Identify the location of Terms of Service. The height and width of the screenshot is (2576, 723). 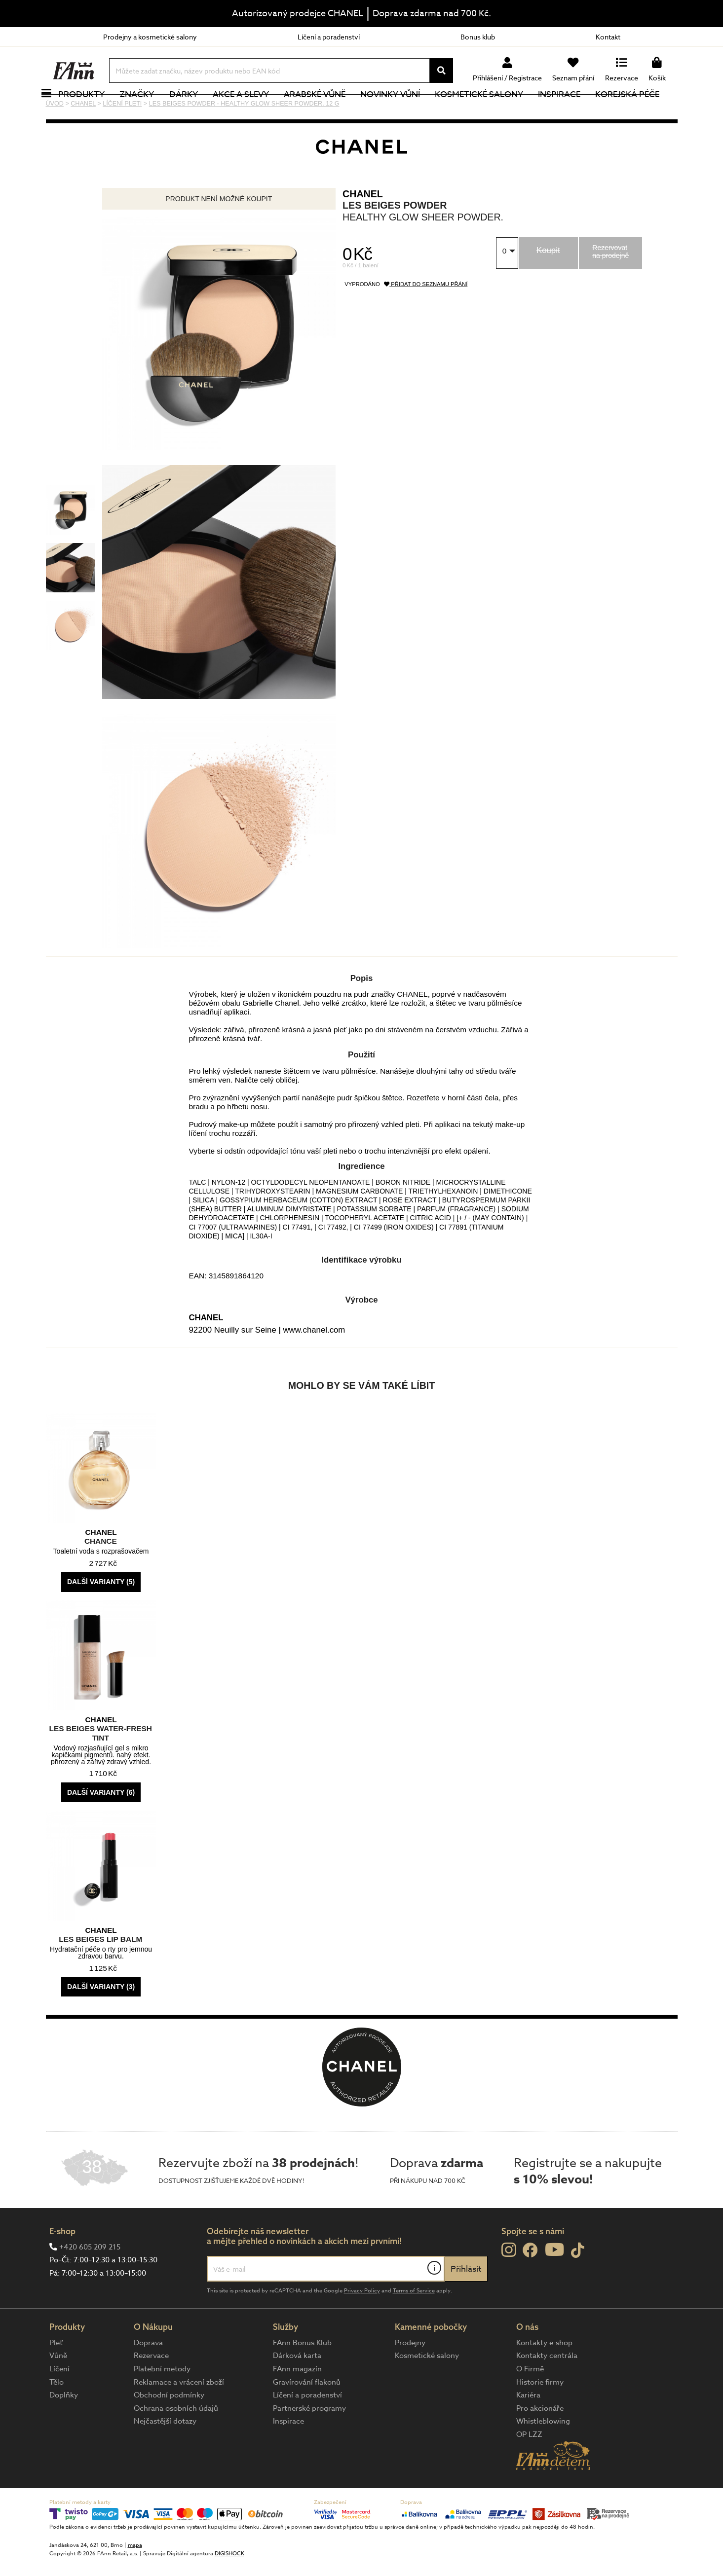
(414, 2324).